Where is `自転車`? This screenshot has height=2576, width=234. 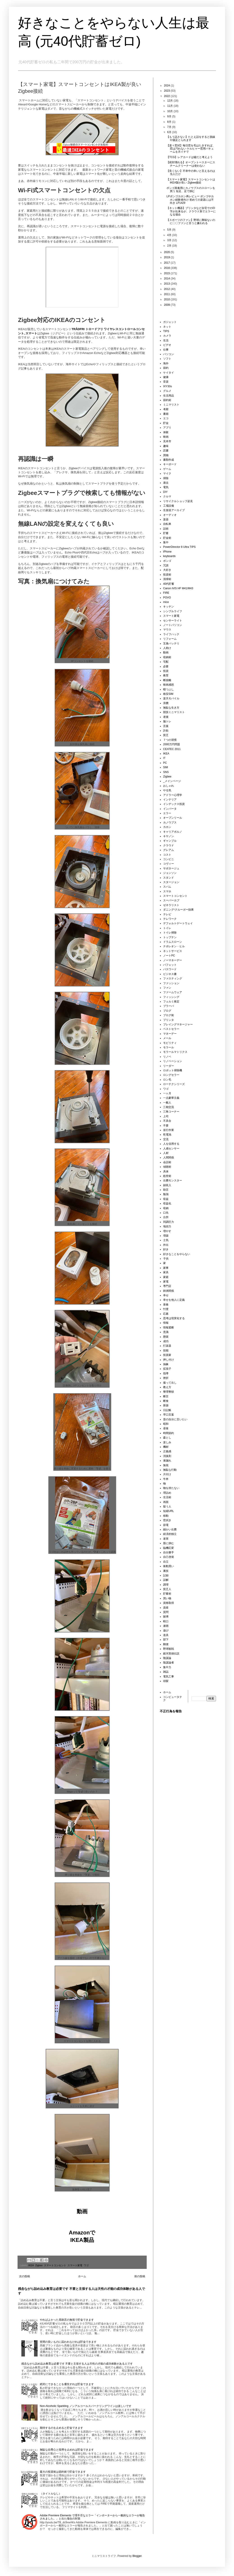 自転車 is located at coordinates (167, 524).